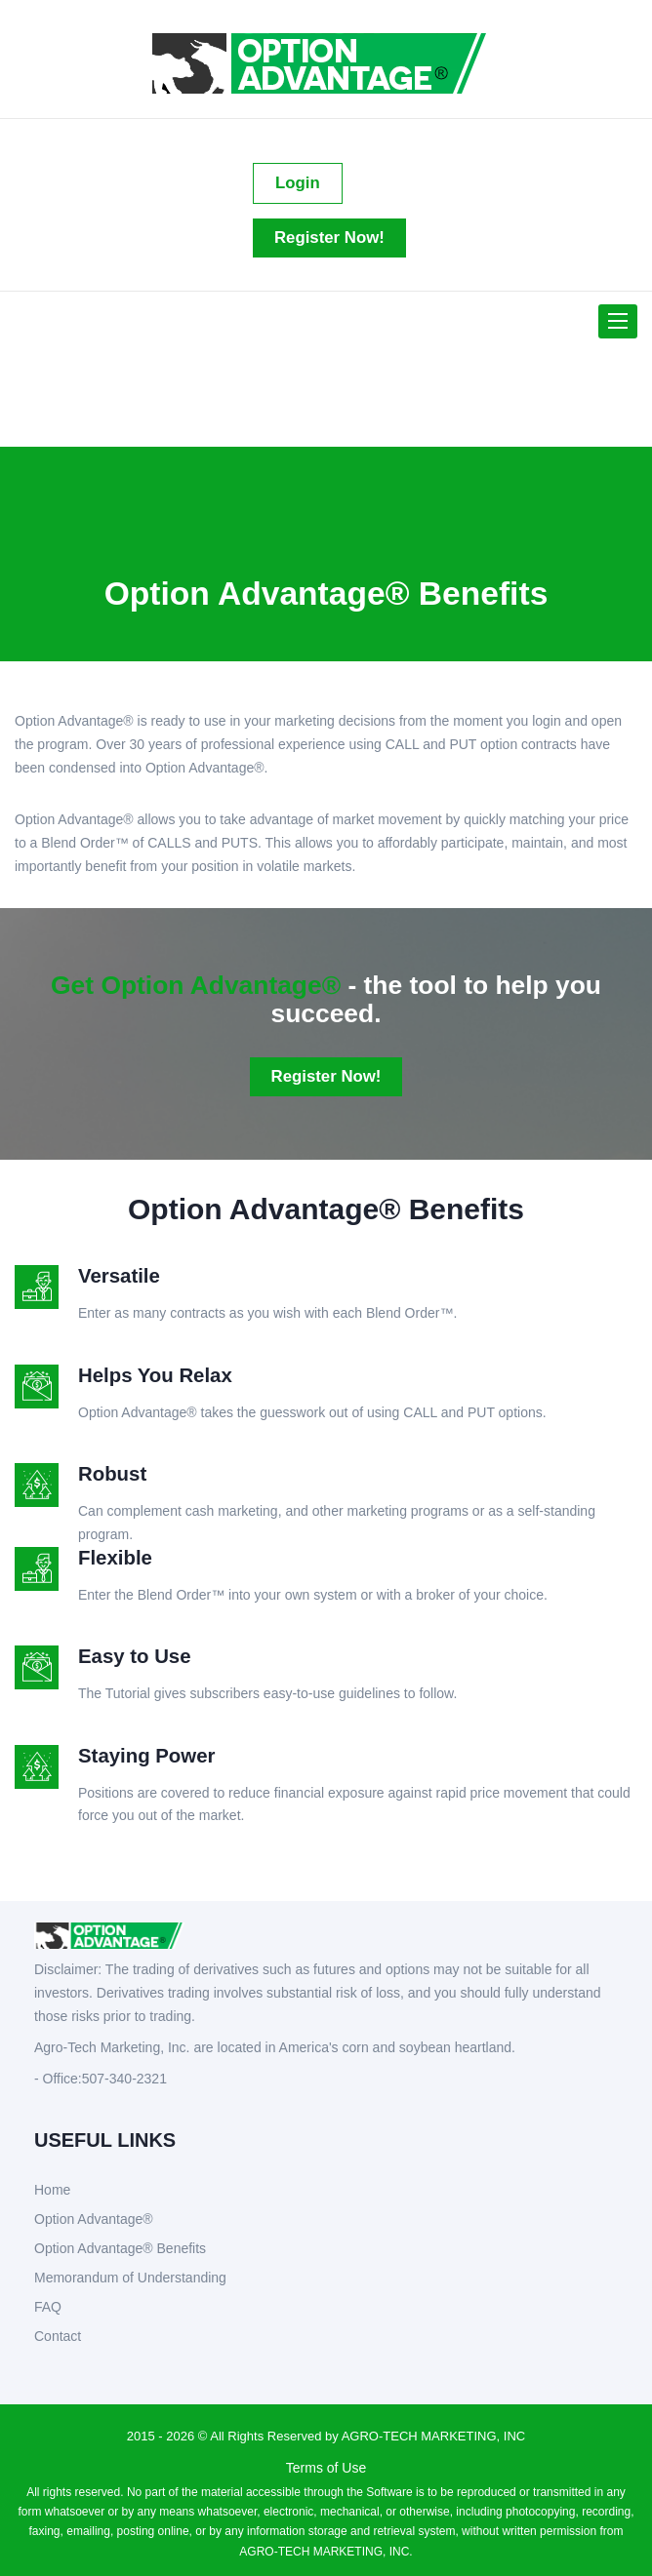  I want to click on Register Now!, so click(329, 237).